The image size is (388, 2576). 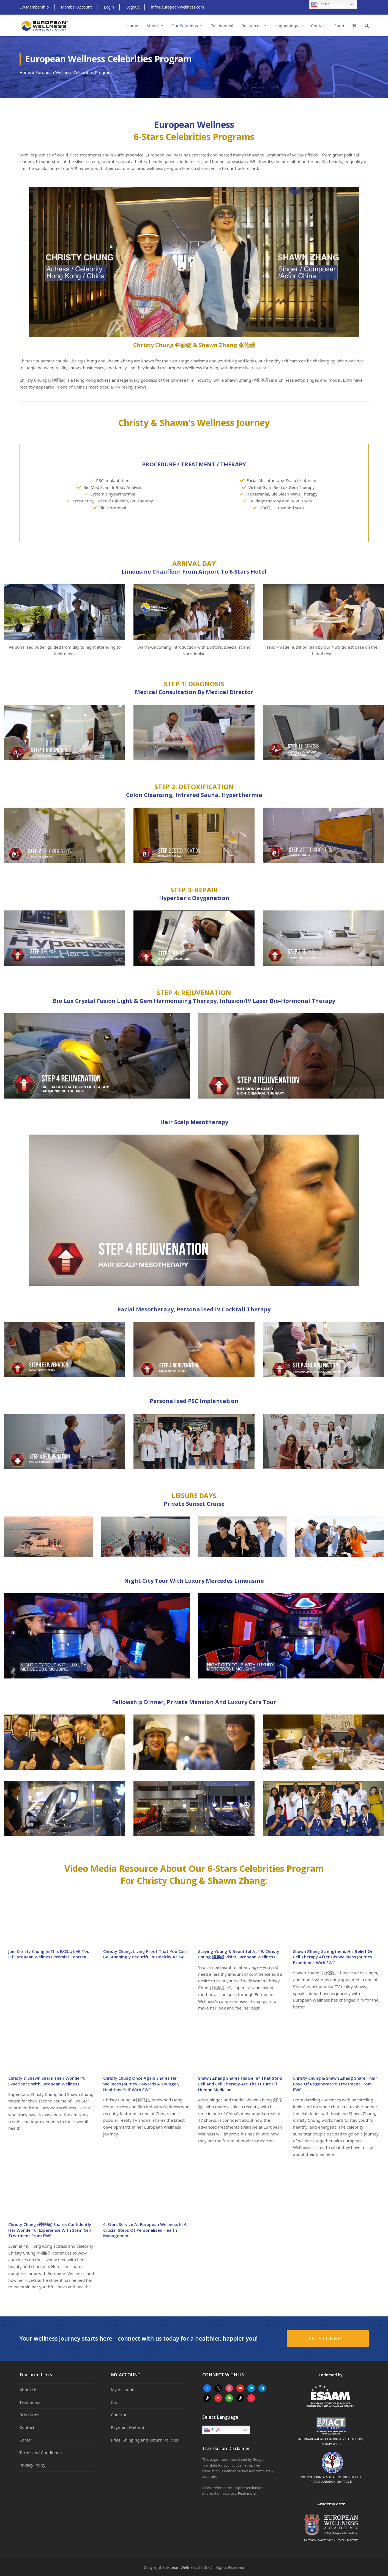 I want to click on Privacy Policy, so click(x=33, y=2465).